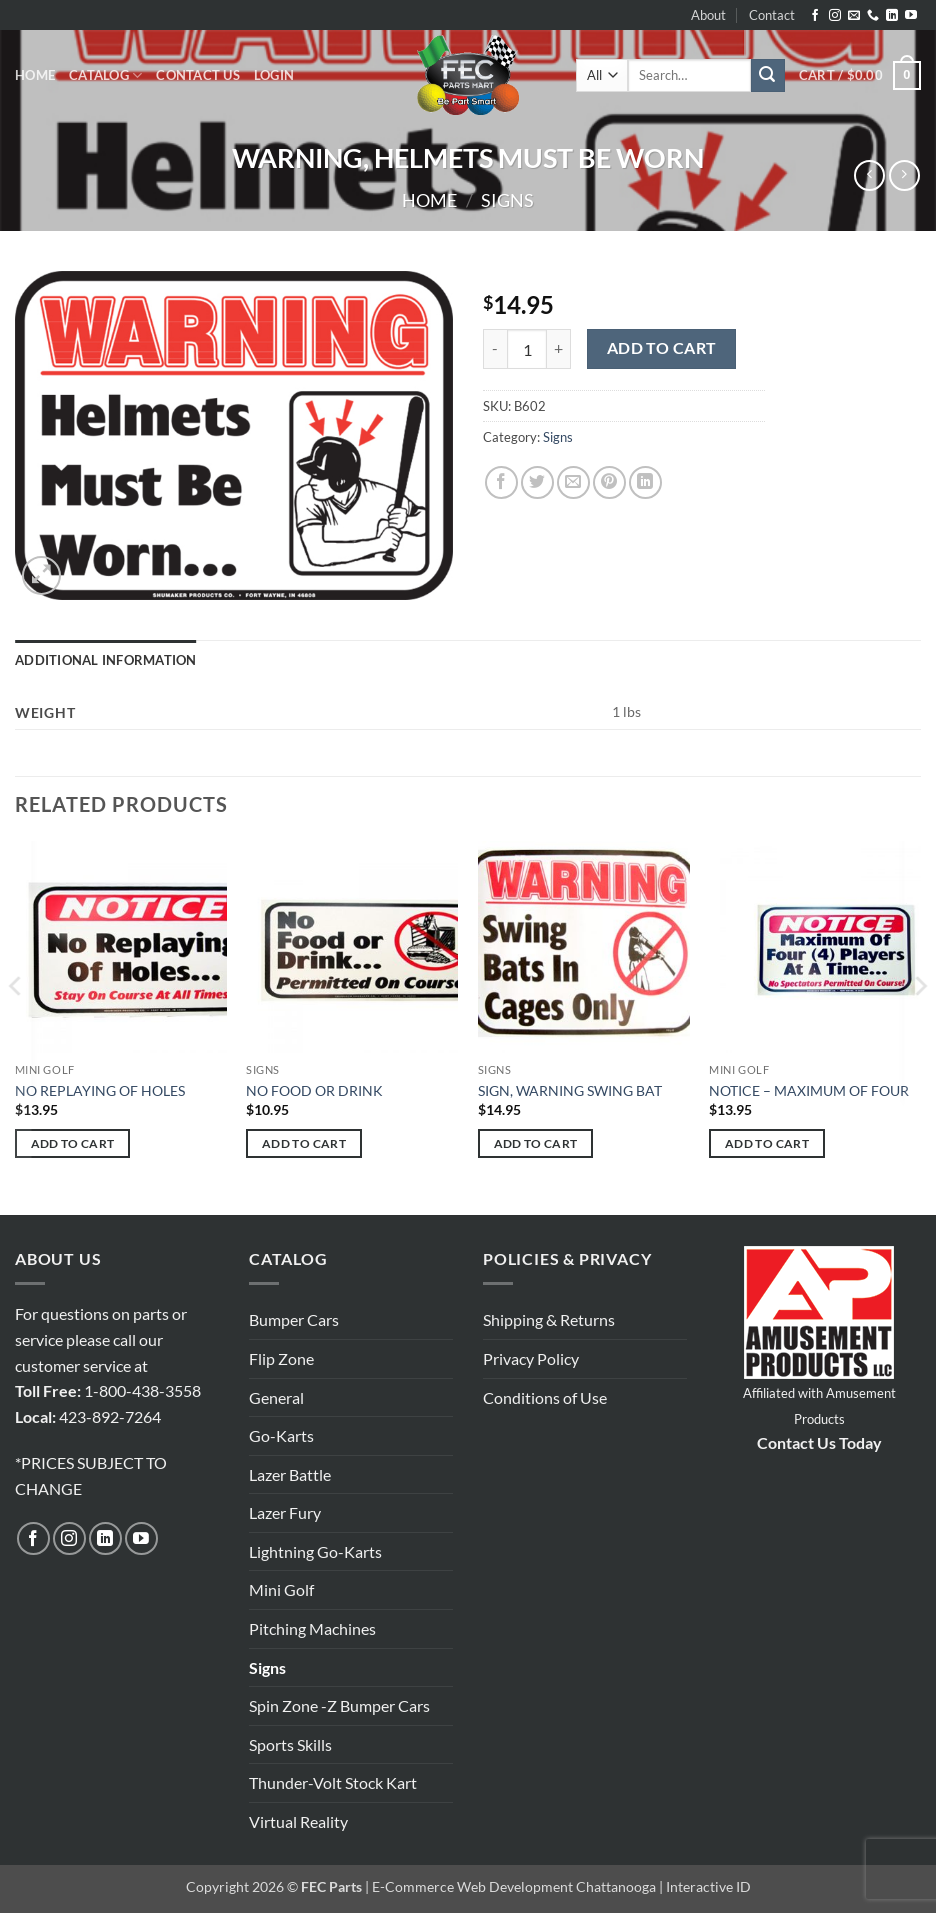 This screenshot has width=936, height=1913. Describe the element at coordinates (873, 16) in the screenshot. I see `[Call us]` at that location.